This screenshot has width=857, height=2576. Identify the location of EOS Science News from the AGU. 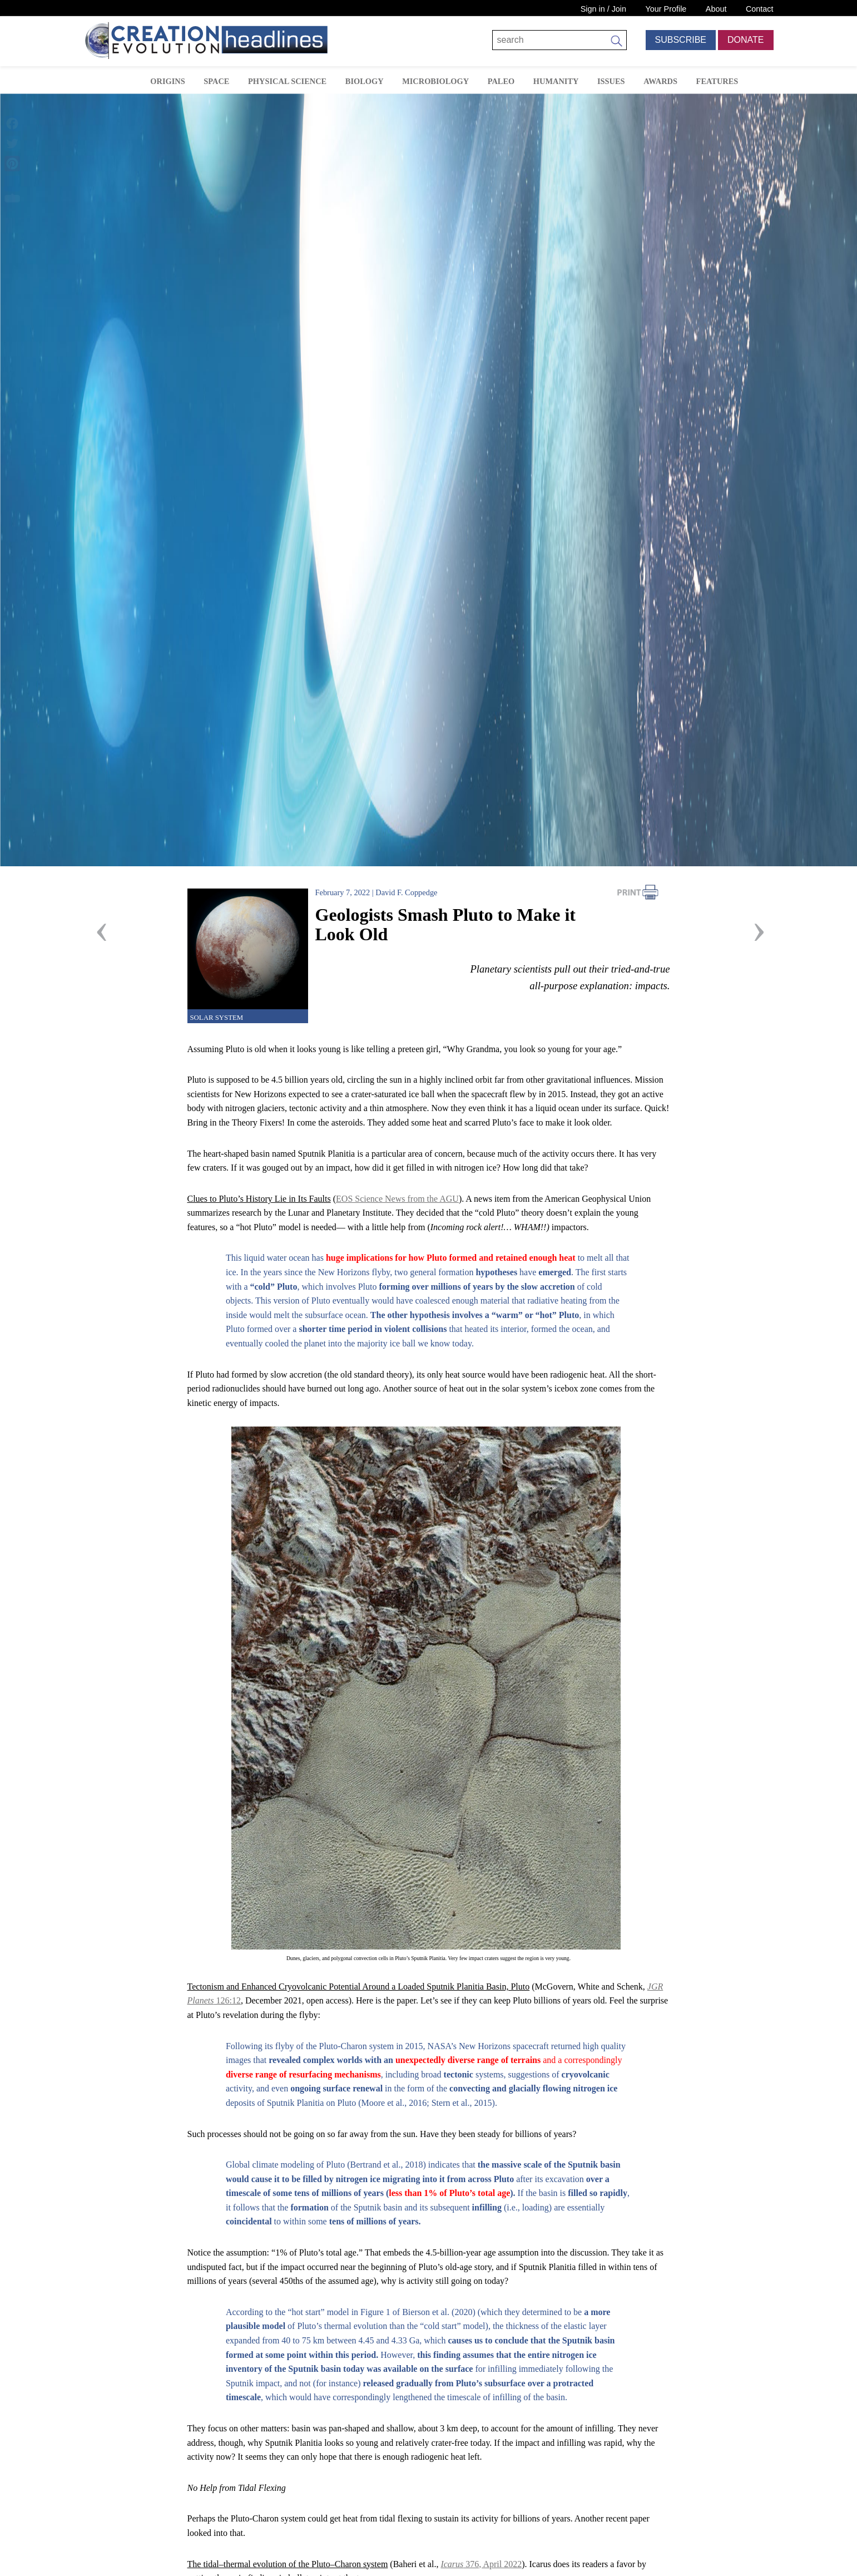
(397, 1198).